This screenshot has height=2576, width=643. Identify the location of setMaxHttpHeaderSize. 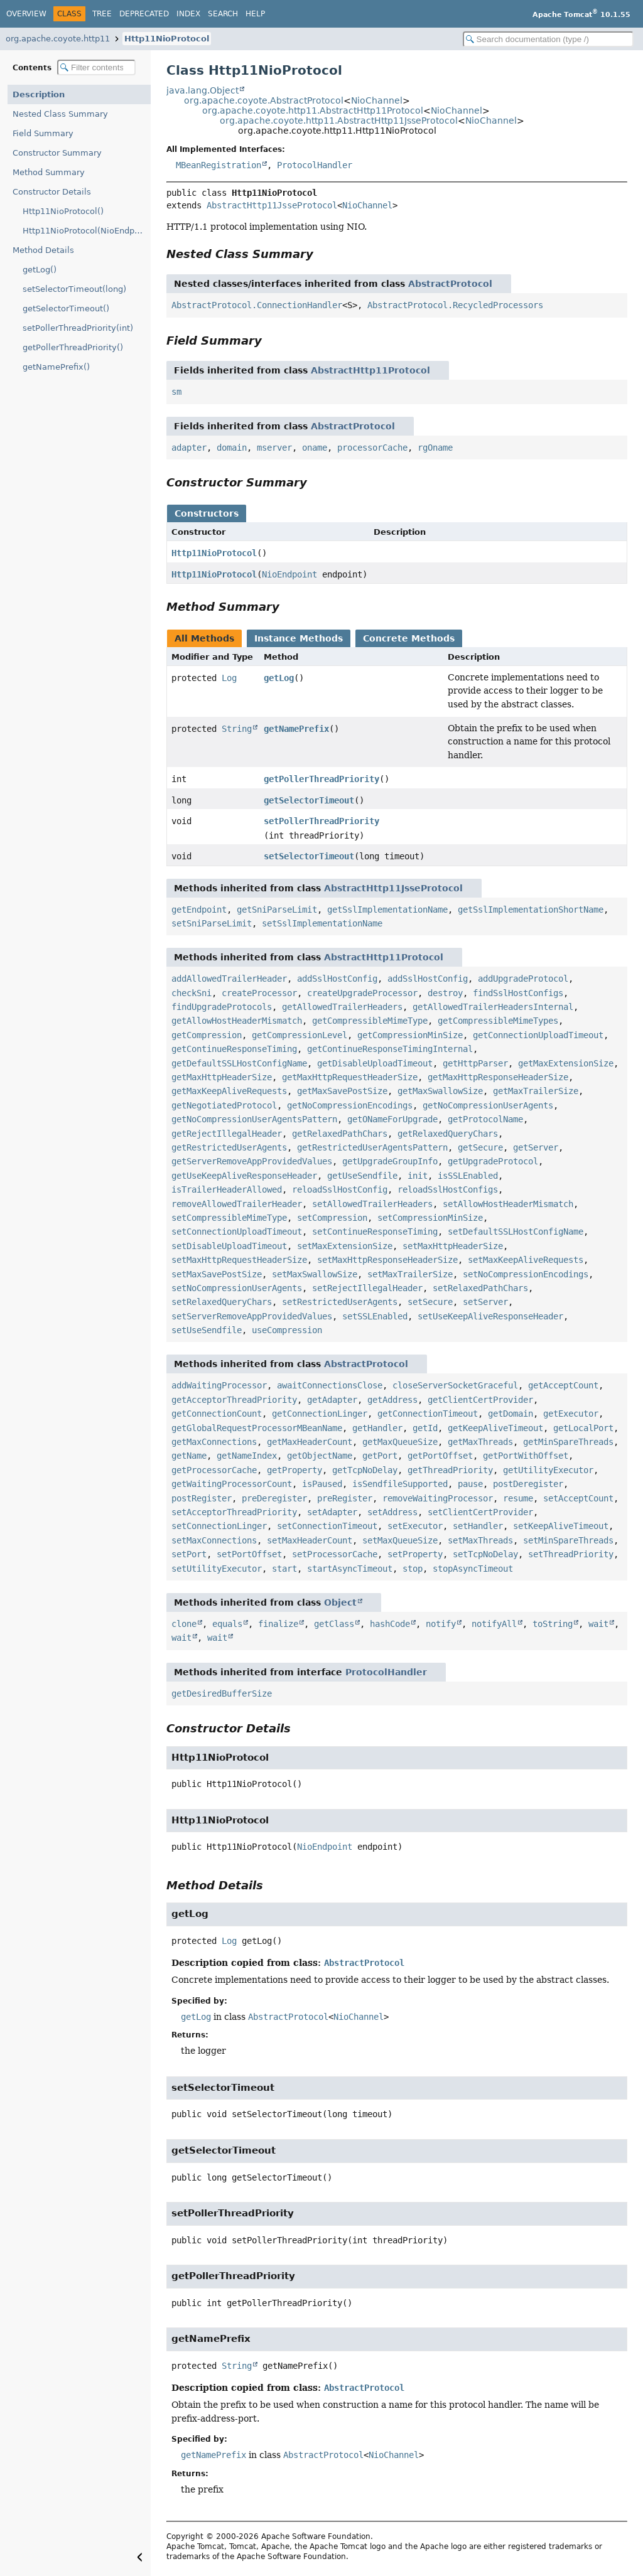
(453, 1246).